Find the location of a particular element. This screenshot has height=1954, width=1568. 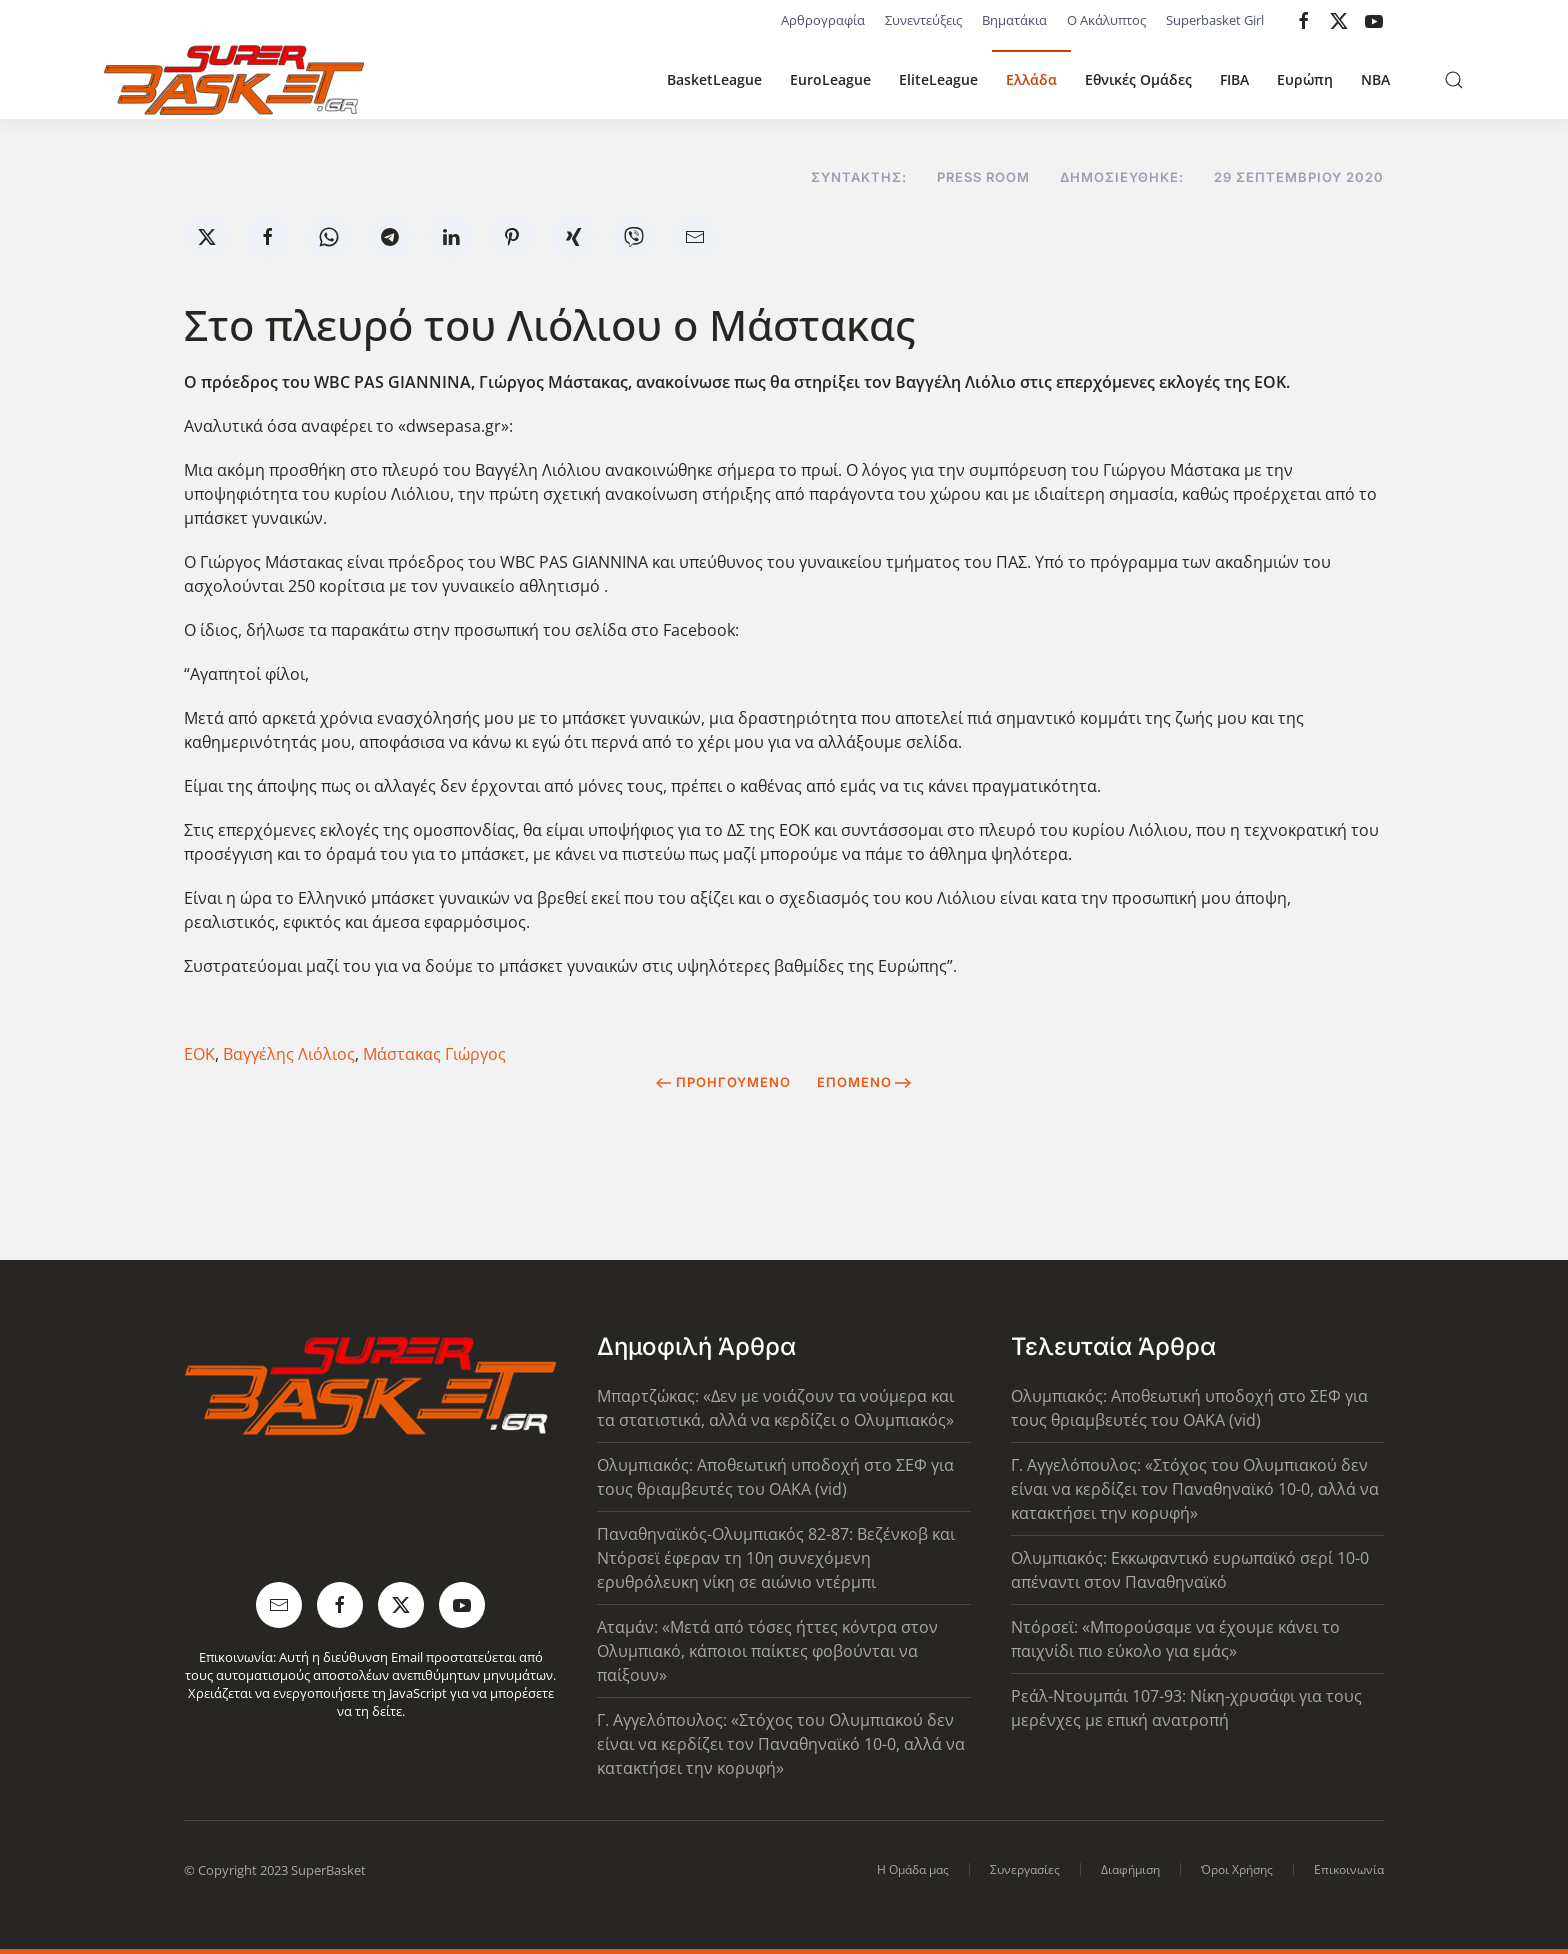

Παναθηναϊκός-Ολυμπιακός 82-87: Βεζένκοβ και Ντόρσεϊ έφεραν τη 10η συνεχόμενη ερυθρόλευκη νίκη σε αιώνιο ντέρμπι is located at coordinates (776, 1558).